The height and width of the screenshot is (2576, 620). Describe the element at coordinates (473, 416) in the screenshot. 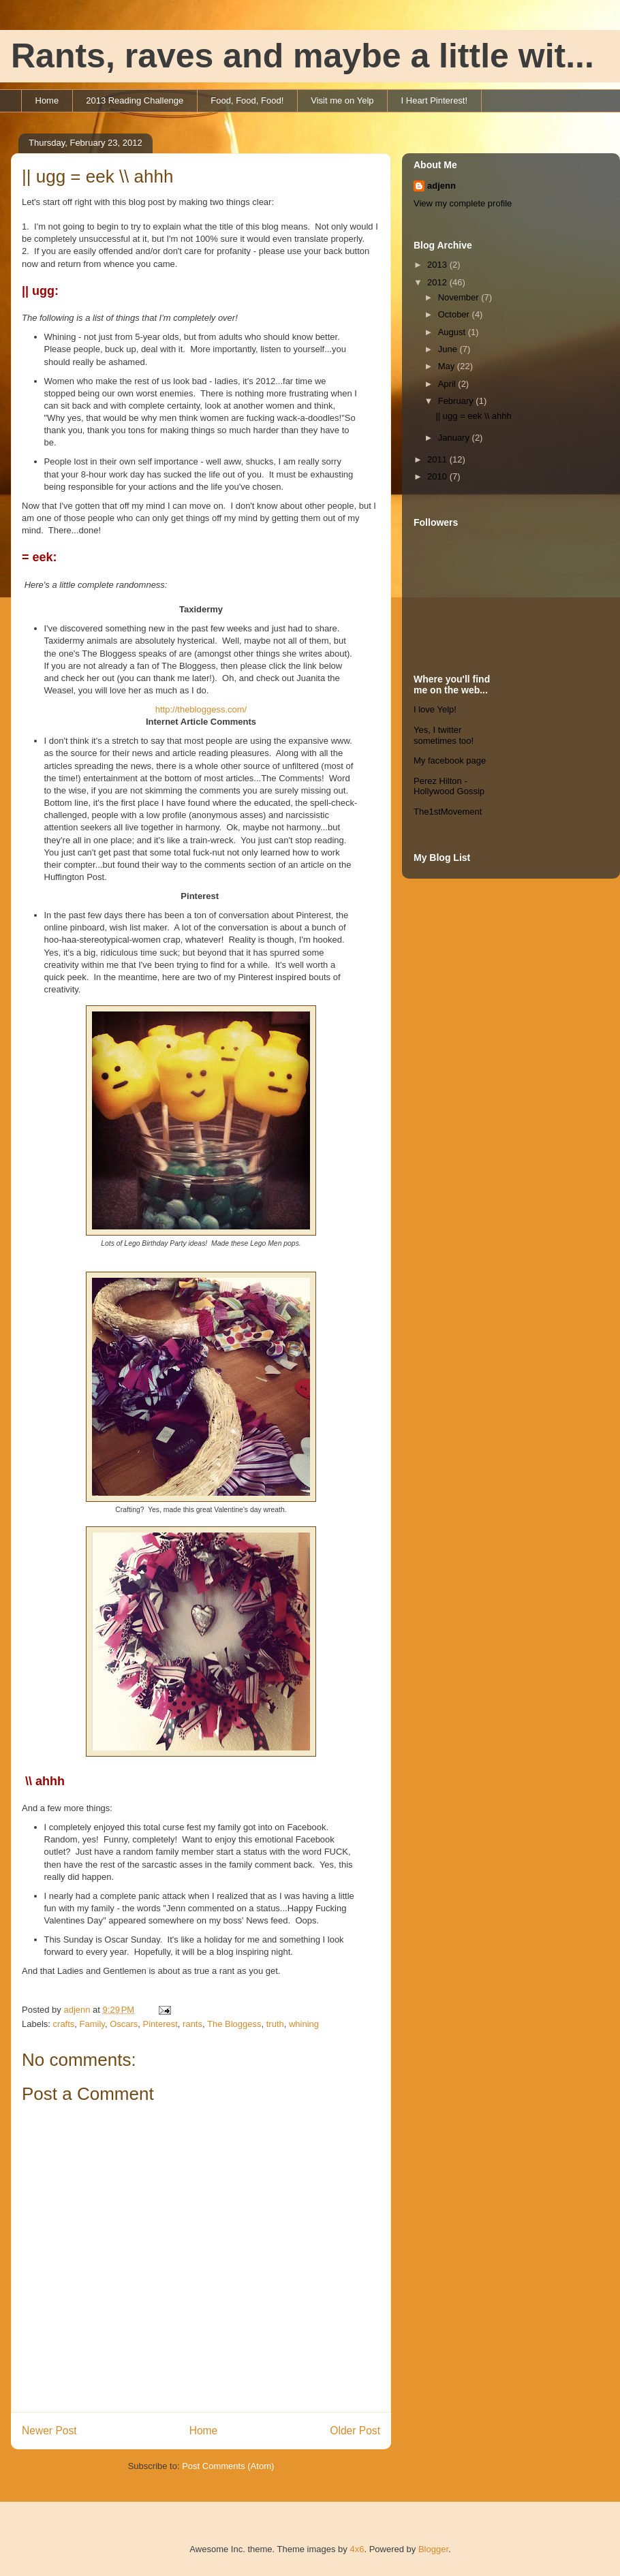

I see `|| ugg = eek \\ ahhh` at that location.